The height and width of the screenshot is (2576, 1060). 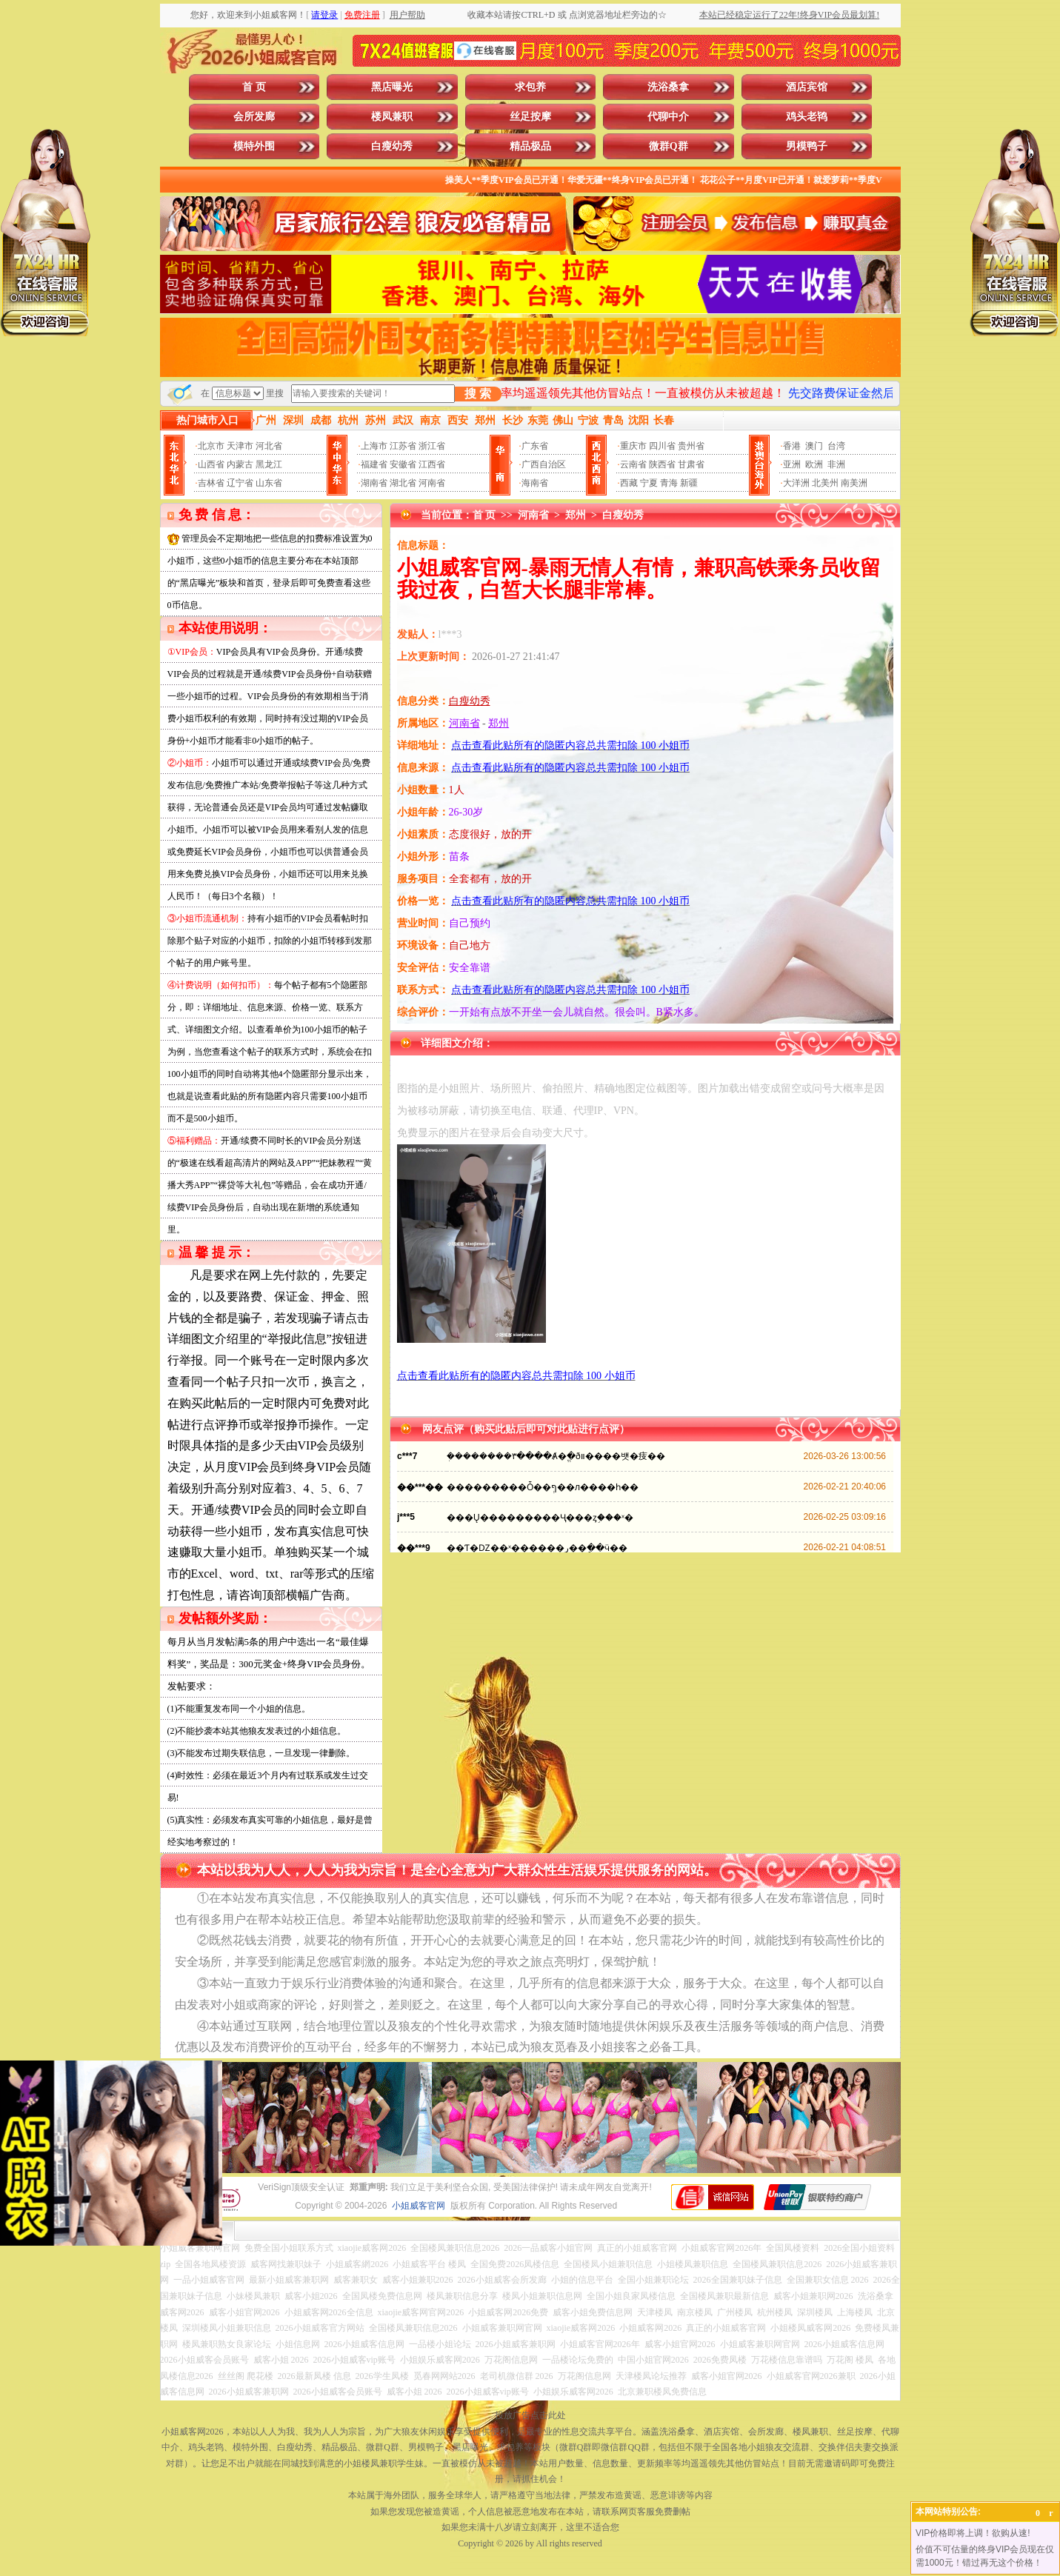 What do you see at coordinates (534, 483) in the screenshot?
I see `海南省` at bounding box center [534, 483].